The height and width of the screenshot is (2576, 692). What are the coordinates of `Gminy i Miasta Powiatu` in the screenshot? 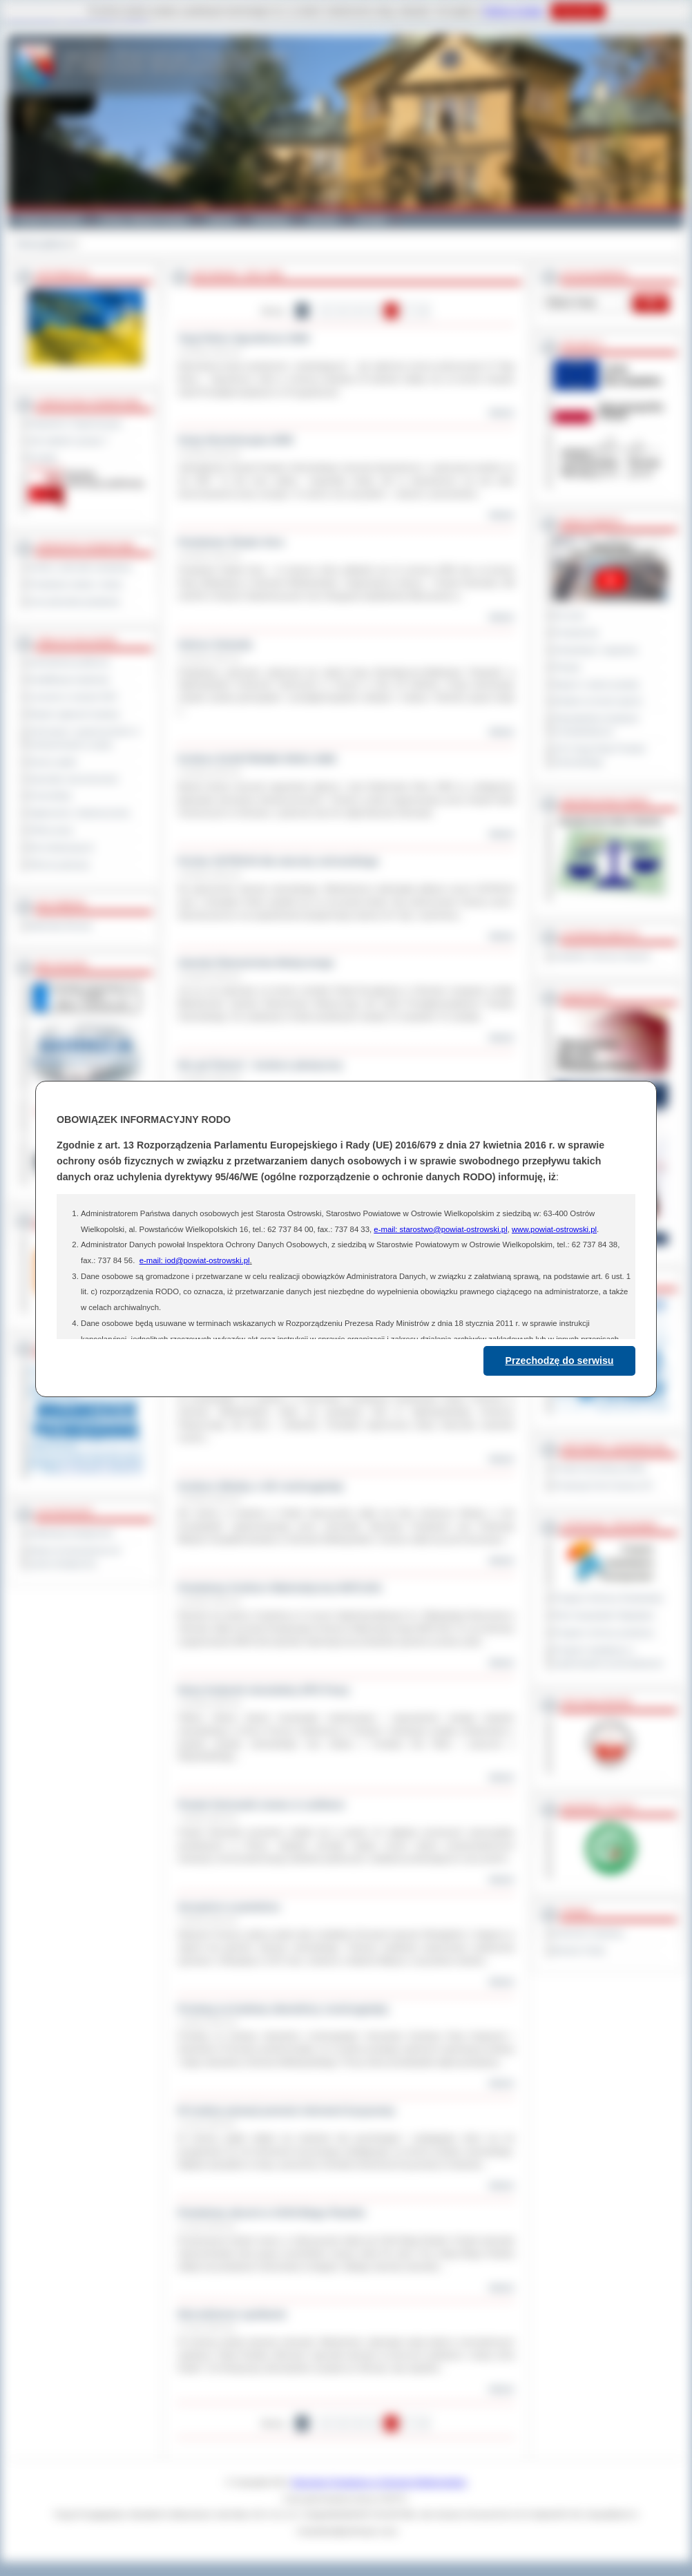 It's located at (144, 219).